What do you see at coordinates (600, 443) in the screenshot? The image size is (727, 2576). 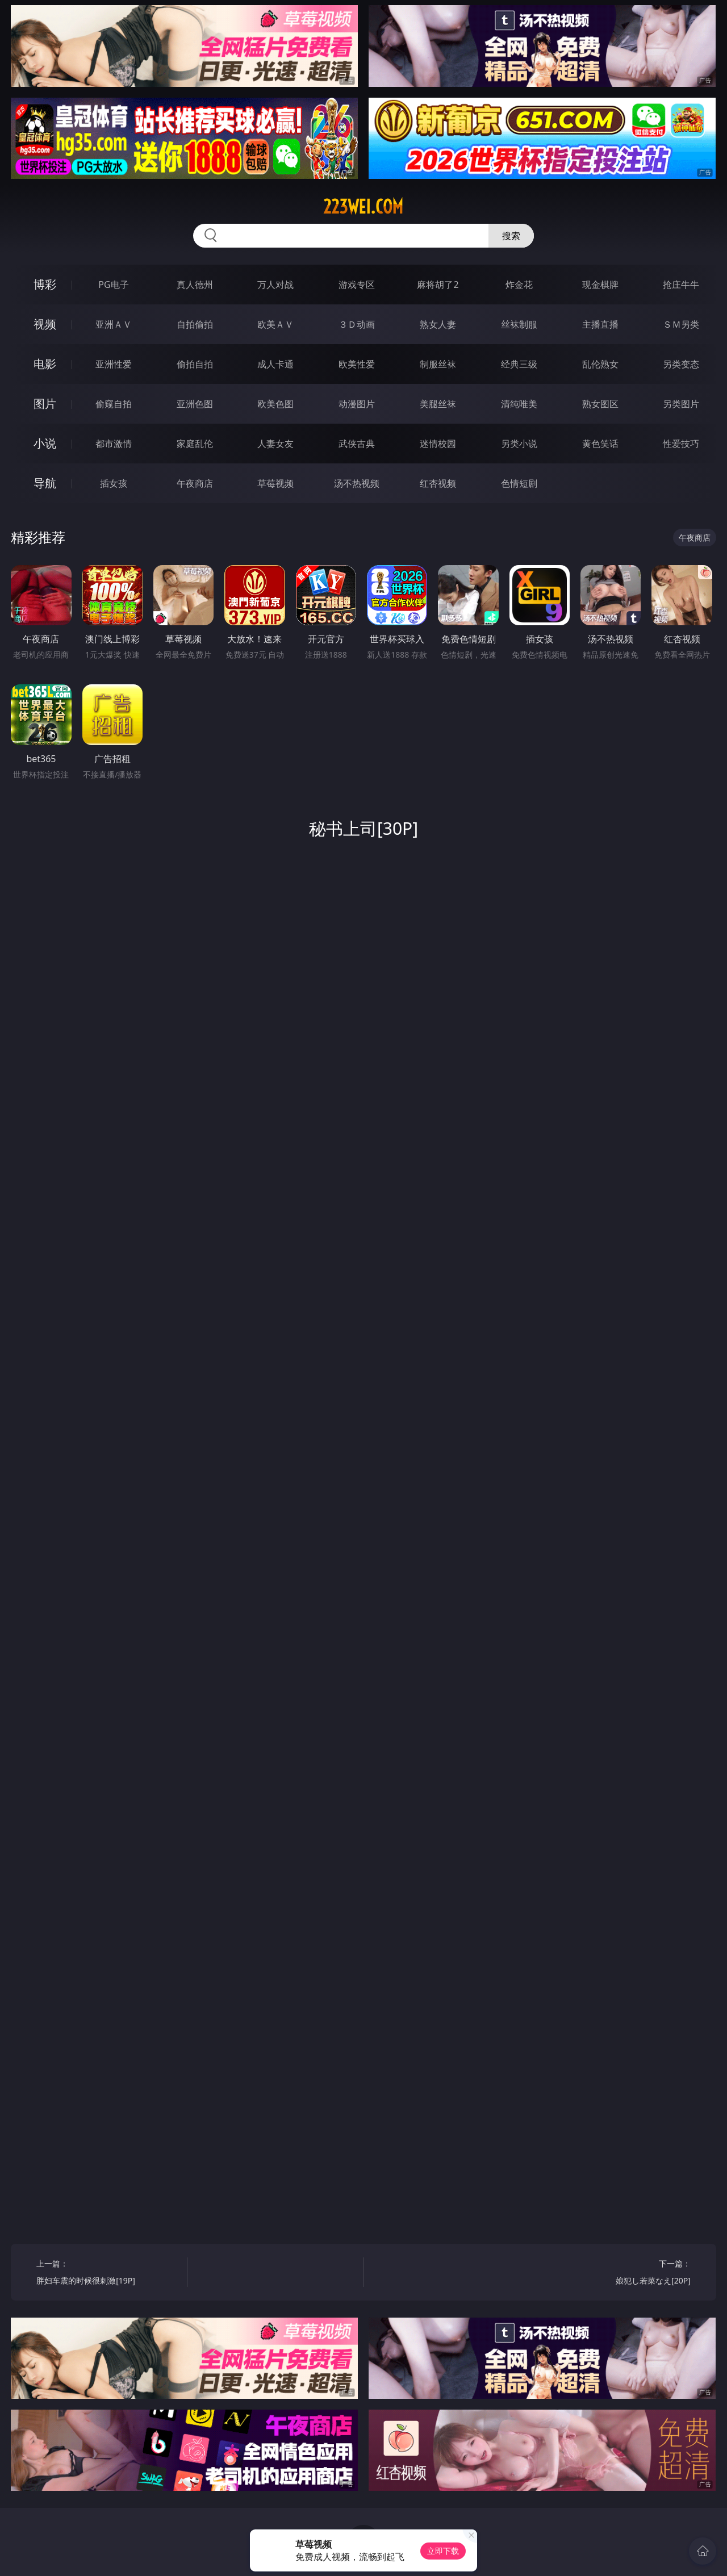 I see `黄色笑话` at bounding box center [600, 443].